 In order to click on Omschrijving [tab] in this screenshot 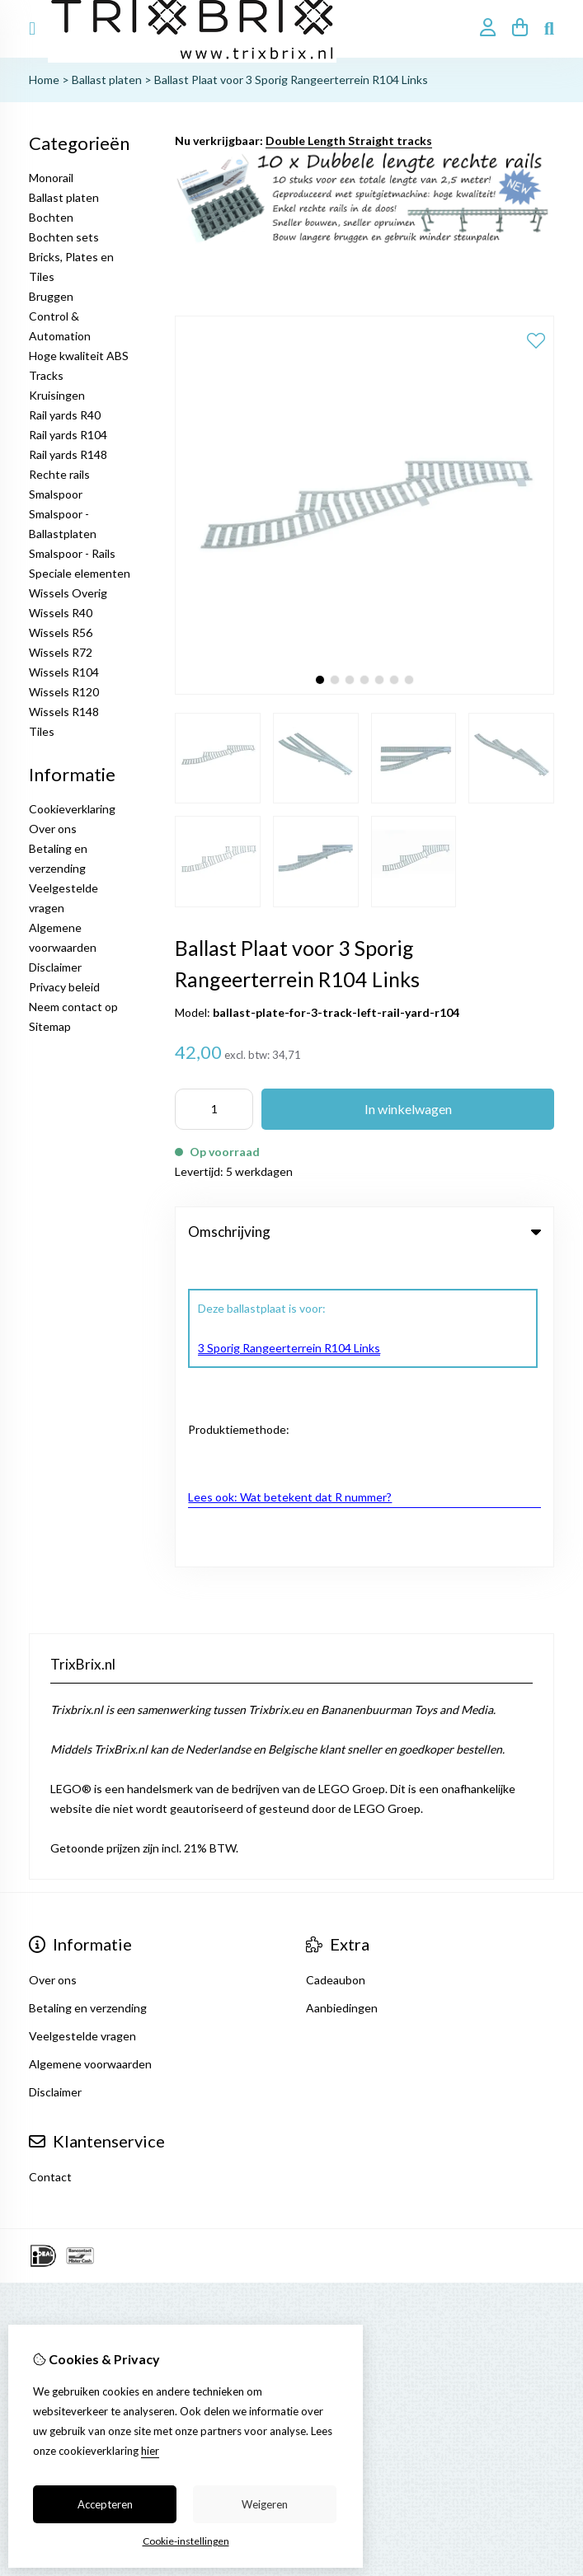, I will do `click(364, 1231)`.